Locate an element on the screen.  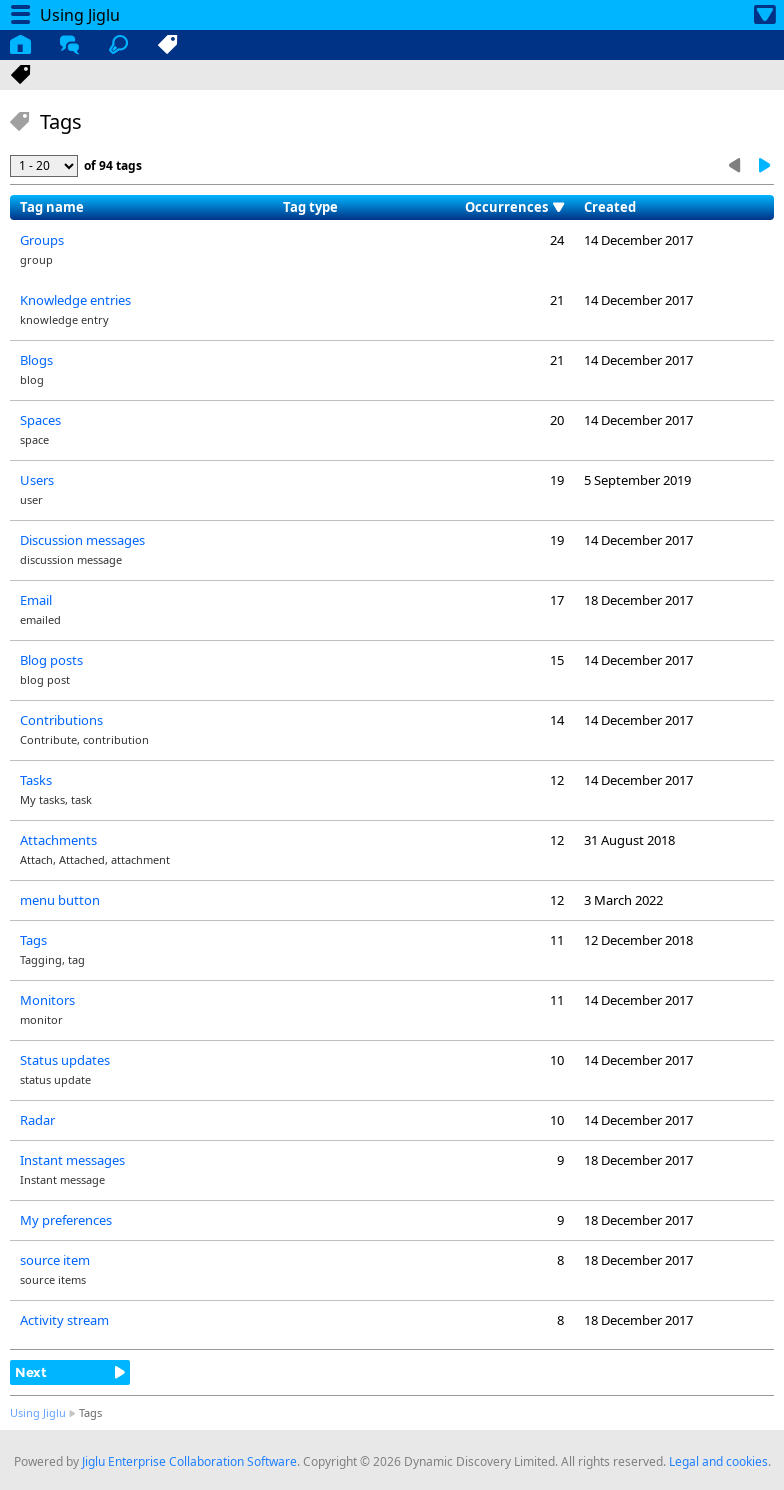
Radar is located at coordinates (37, 1120).